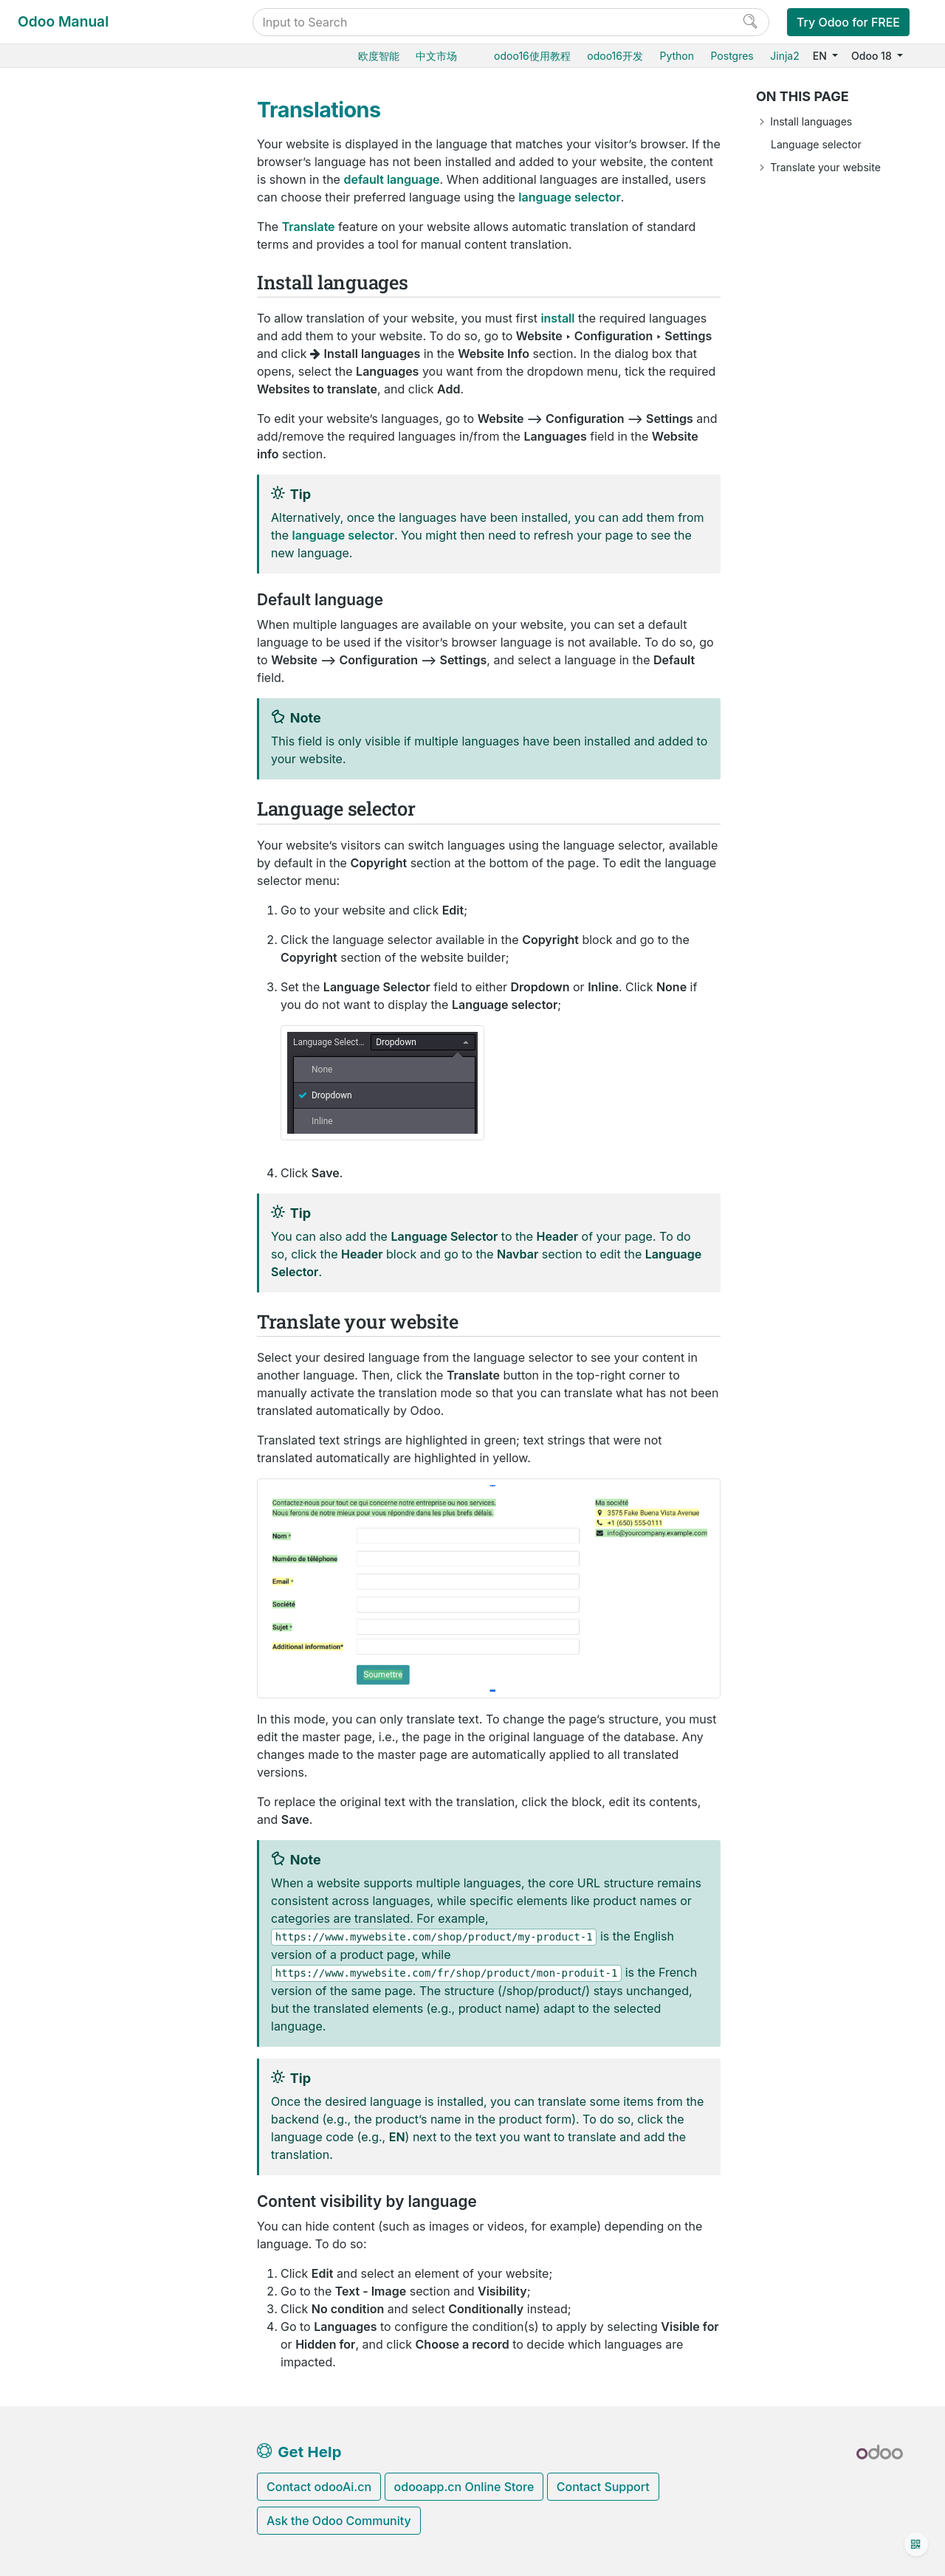  I want to click on Postgres, so click(731, 55).